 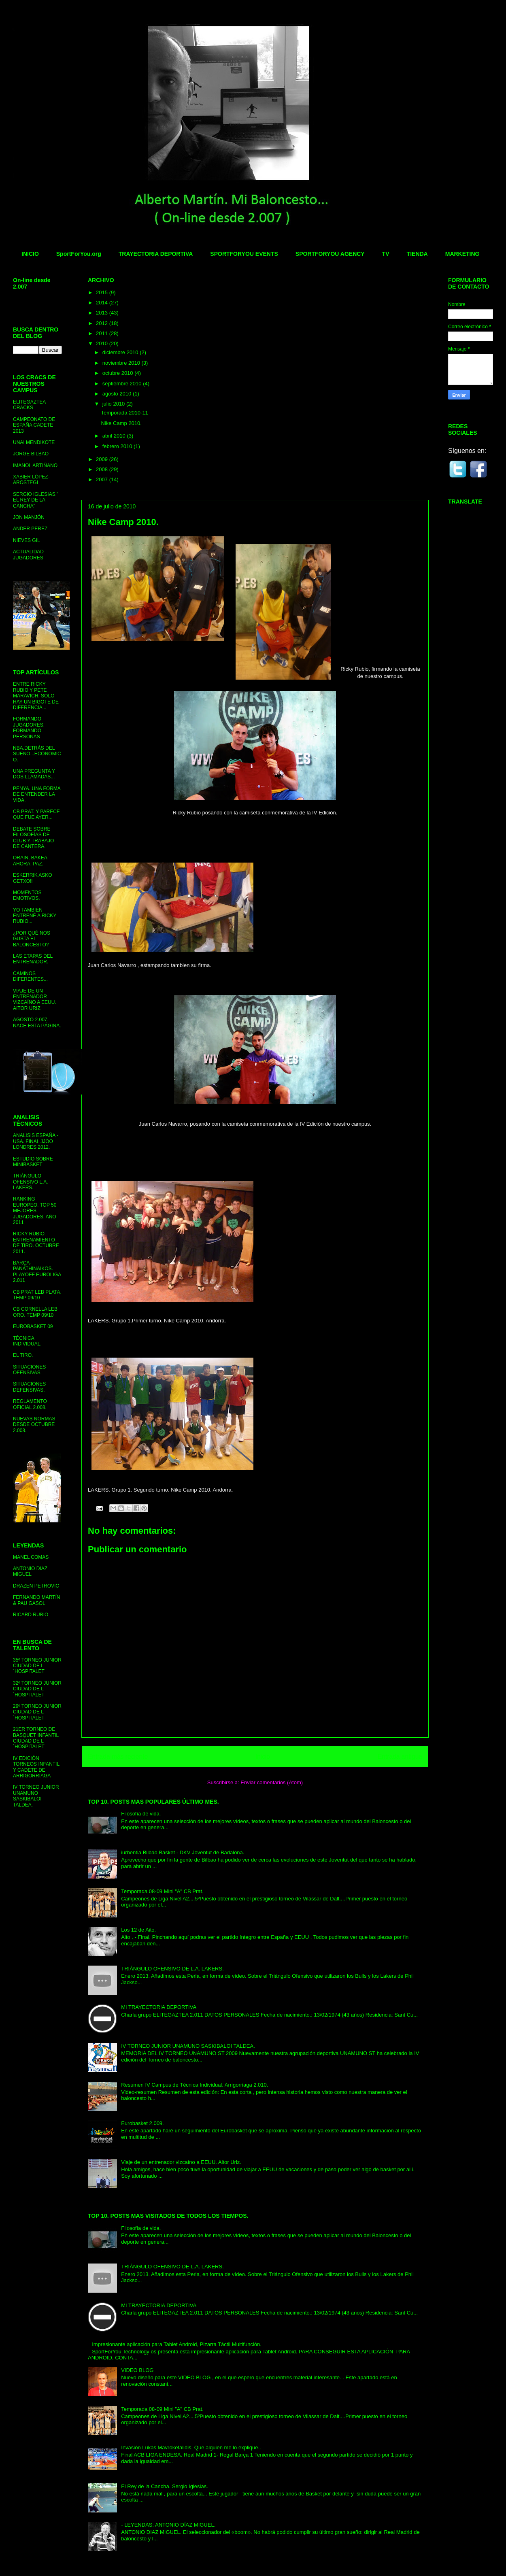 What do you see at coordinates (34, 999) in the screenshot?
I see `VIAJE DE UN ENTRENADOR VIZCAÍNO A EEUU. AITOR URIZ.` at bounding box center [34, 999].